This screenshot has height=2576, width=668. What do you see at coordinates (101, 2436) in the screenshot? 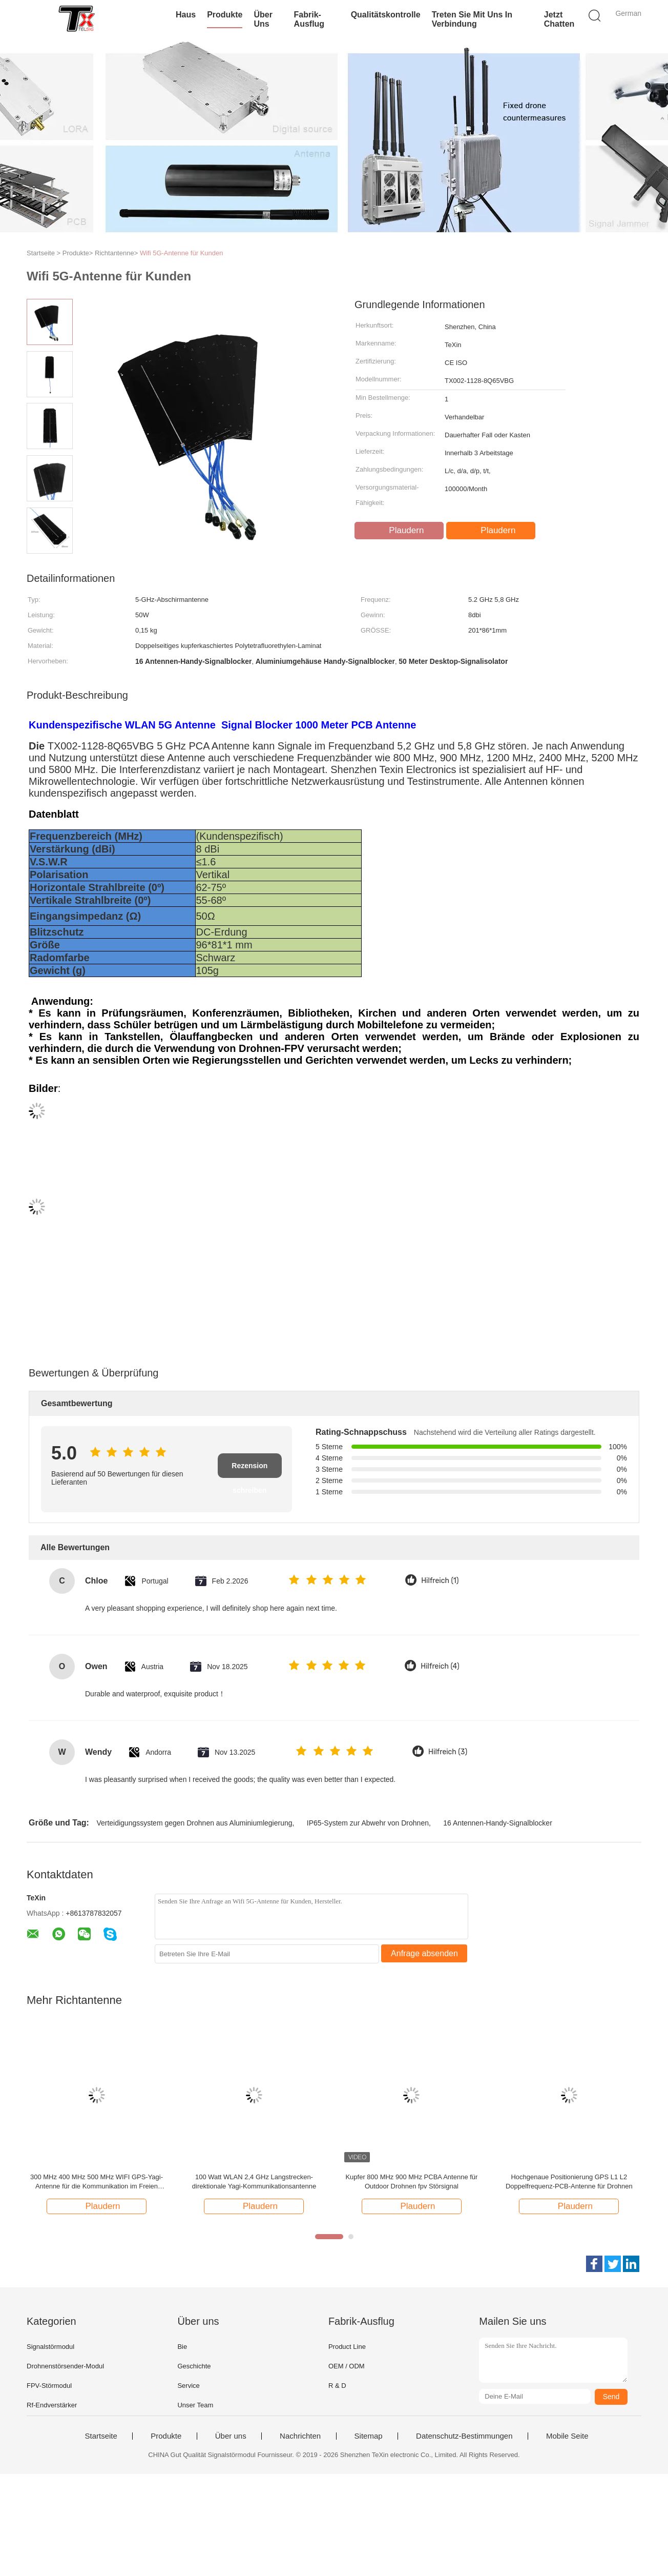
I see `Startseite` at bounding box center [101, 2436].